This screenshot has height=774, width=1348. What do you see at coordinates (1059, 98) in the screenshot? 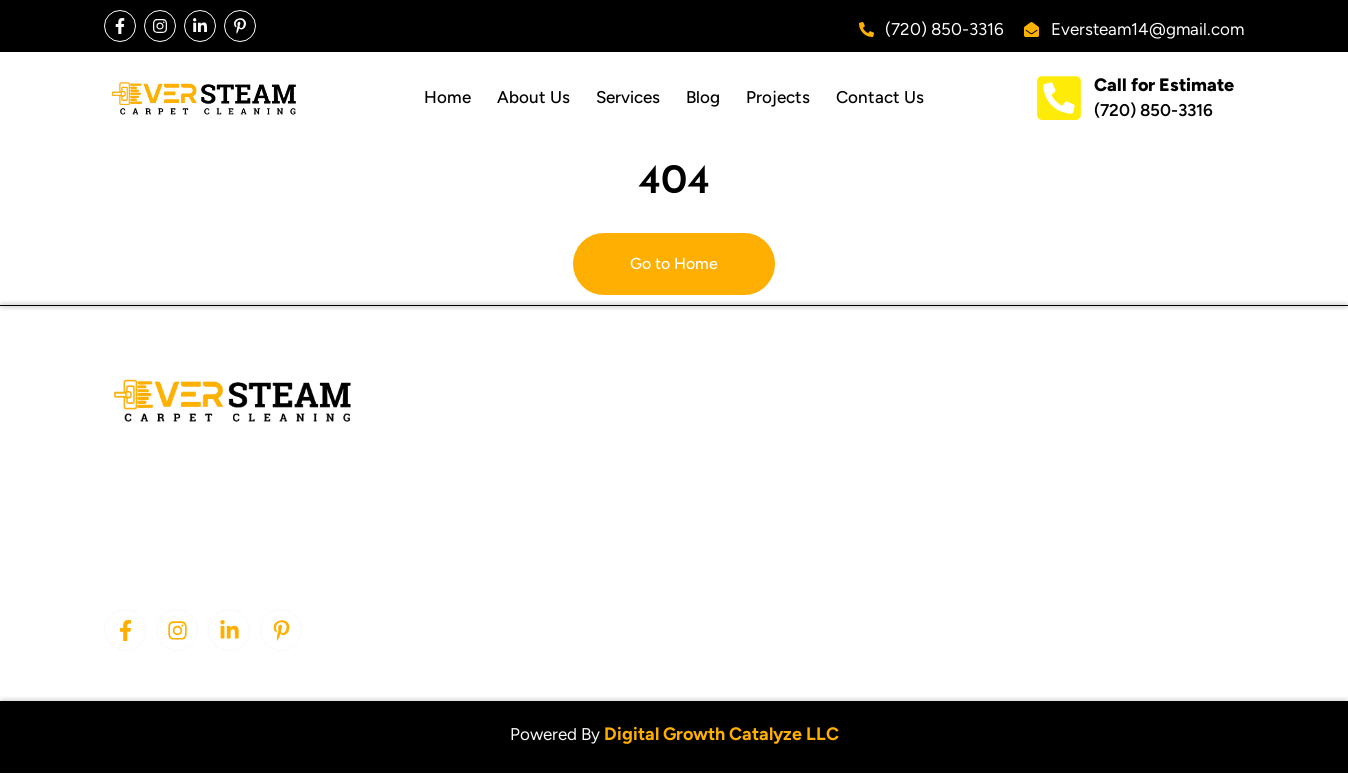
I see `[Call for Estimate]` at bounding box center [1059, 98].